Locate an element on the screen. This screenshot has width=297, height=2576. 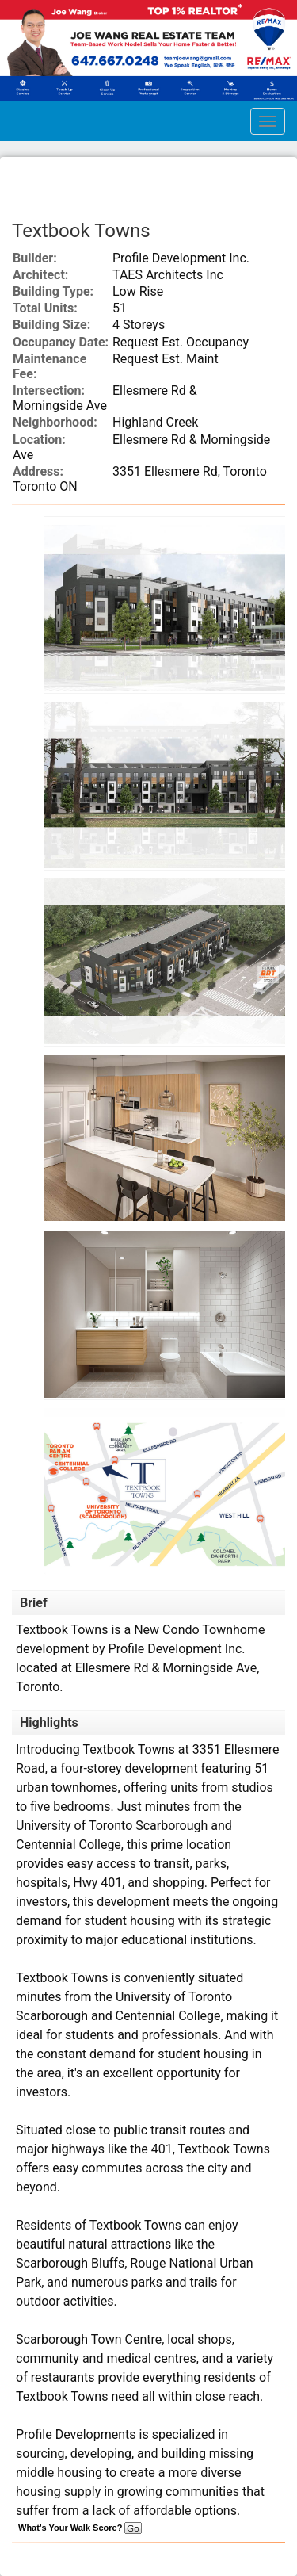
What's Your Walk Score? is located at coordinates (80, 2527).